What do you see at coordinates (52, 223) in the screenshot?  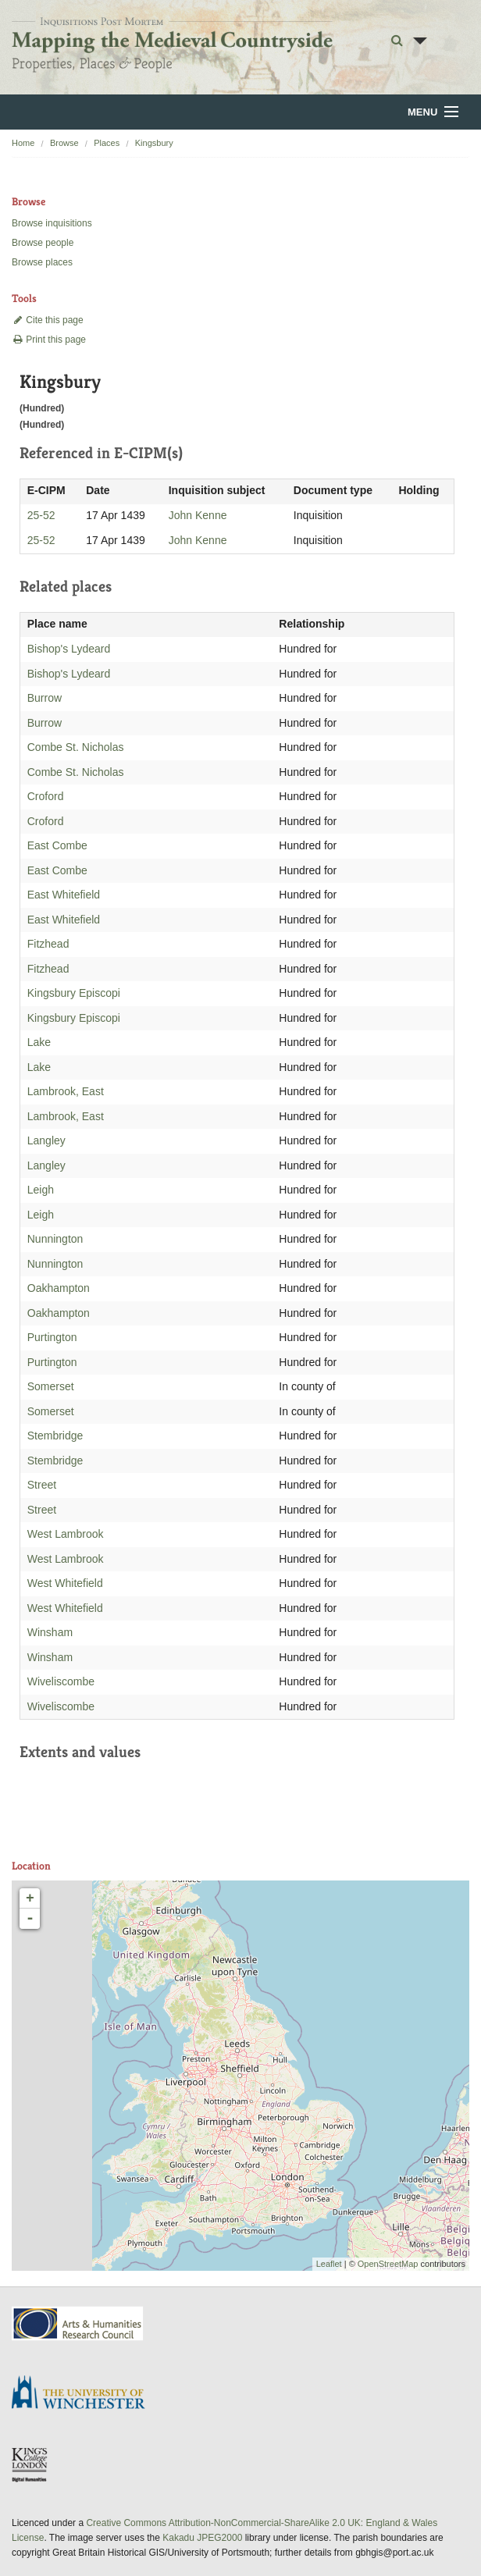 I see `Browse inquisitions` at bounding box center [52, 223].